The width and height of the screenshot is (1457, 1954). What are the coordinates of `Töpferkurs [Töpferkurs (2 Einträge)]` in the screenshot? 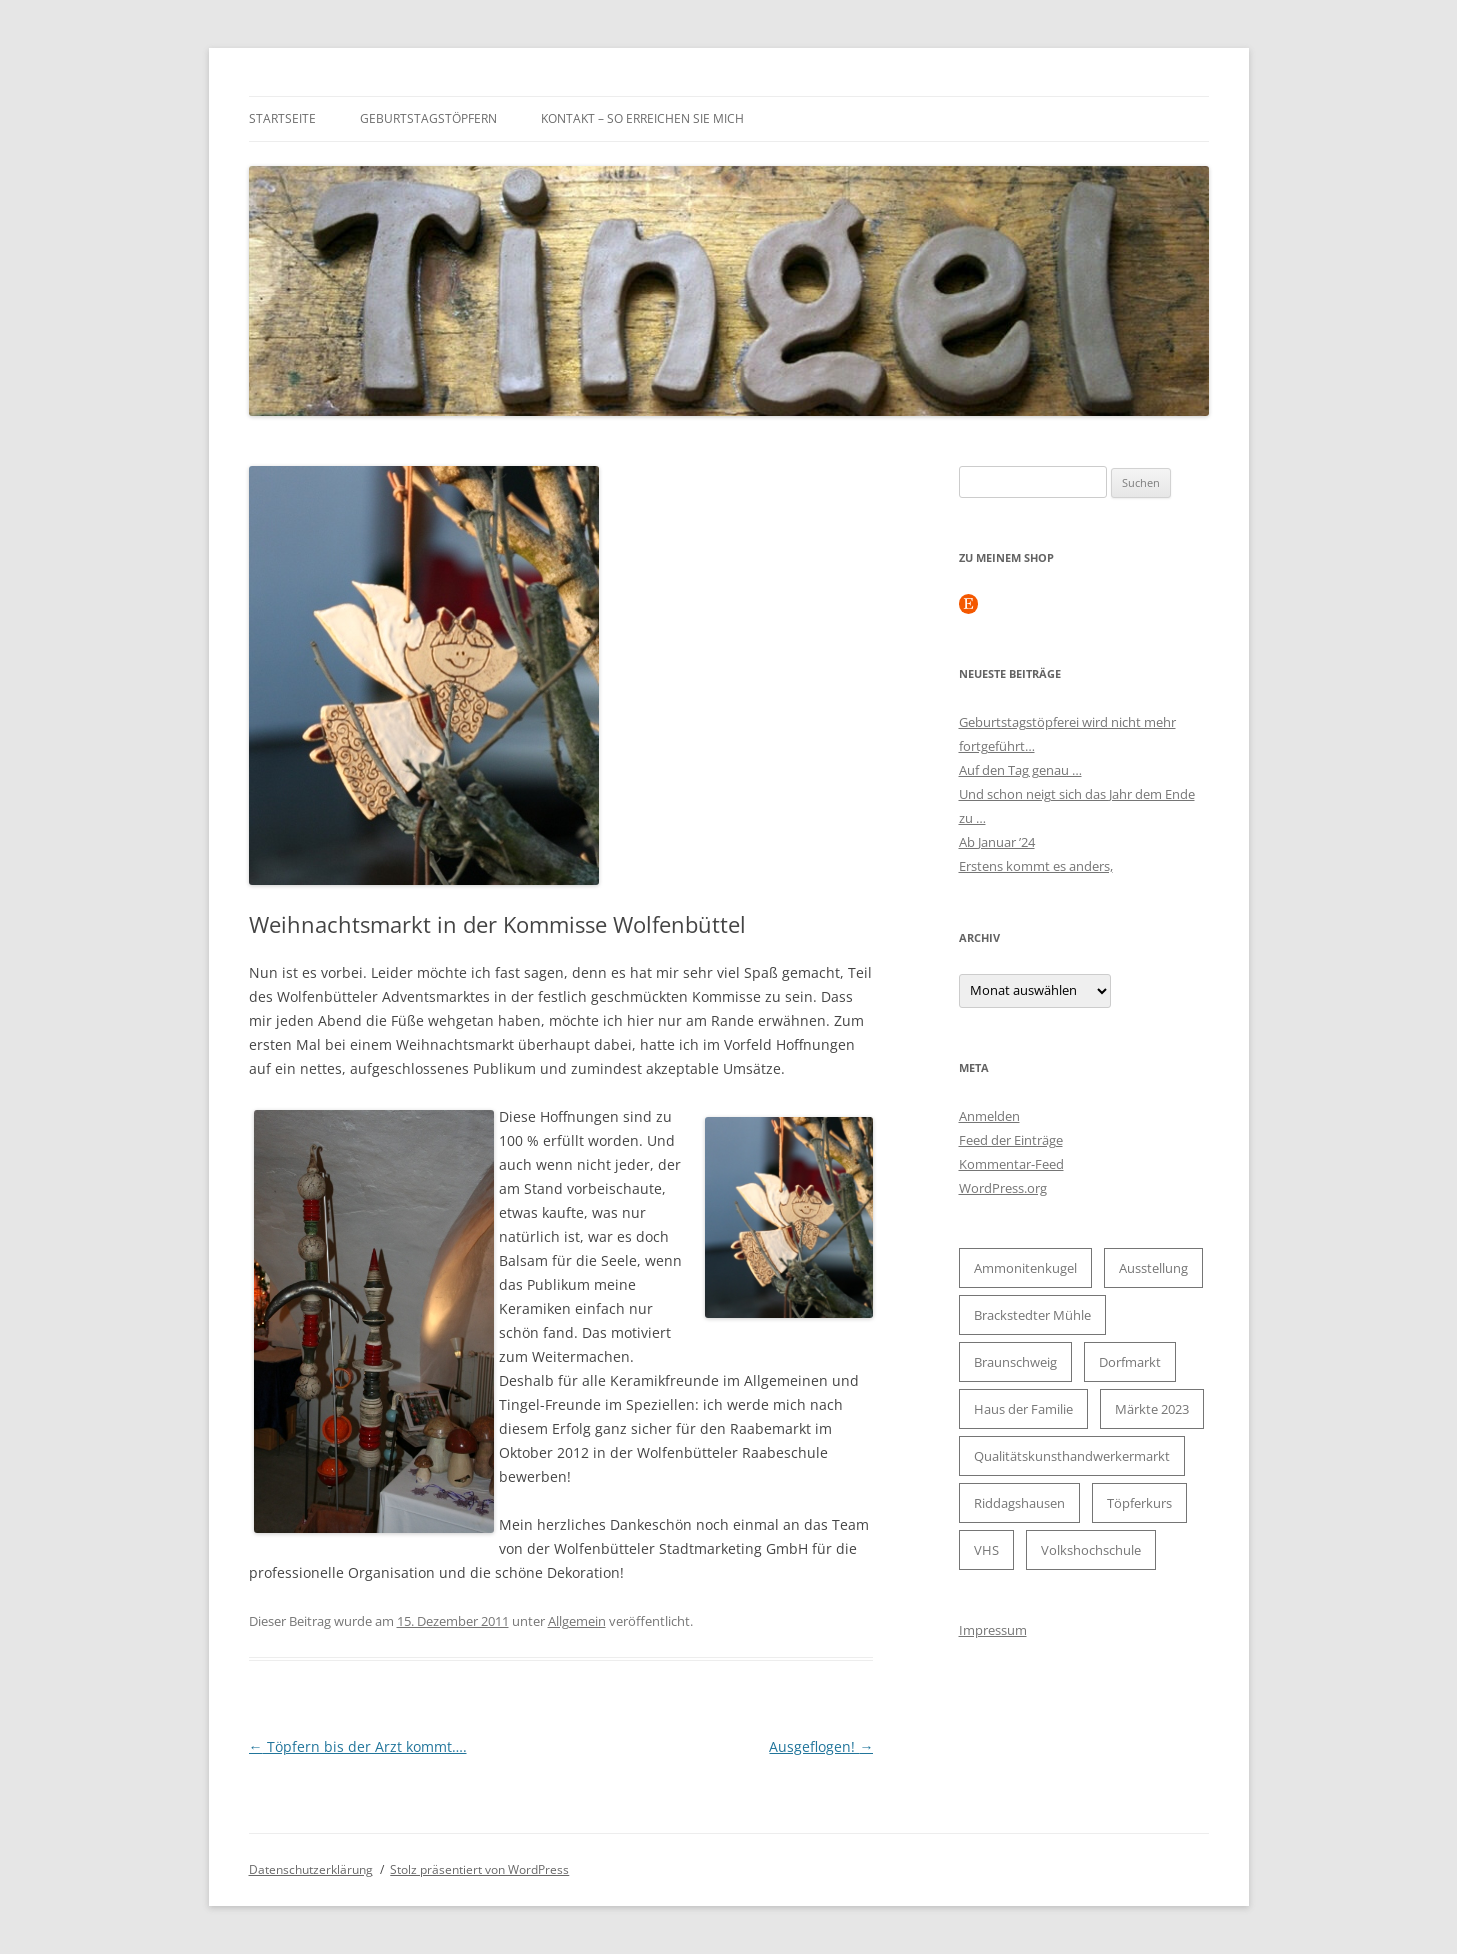 It's located at (1139, 1503).